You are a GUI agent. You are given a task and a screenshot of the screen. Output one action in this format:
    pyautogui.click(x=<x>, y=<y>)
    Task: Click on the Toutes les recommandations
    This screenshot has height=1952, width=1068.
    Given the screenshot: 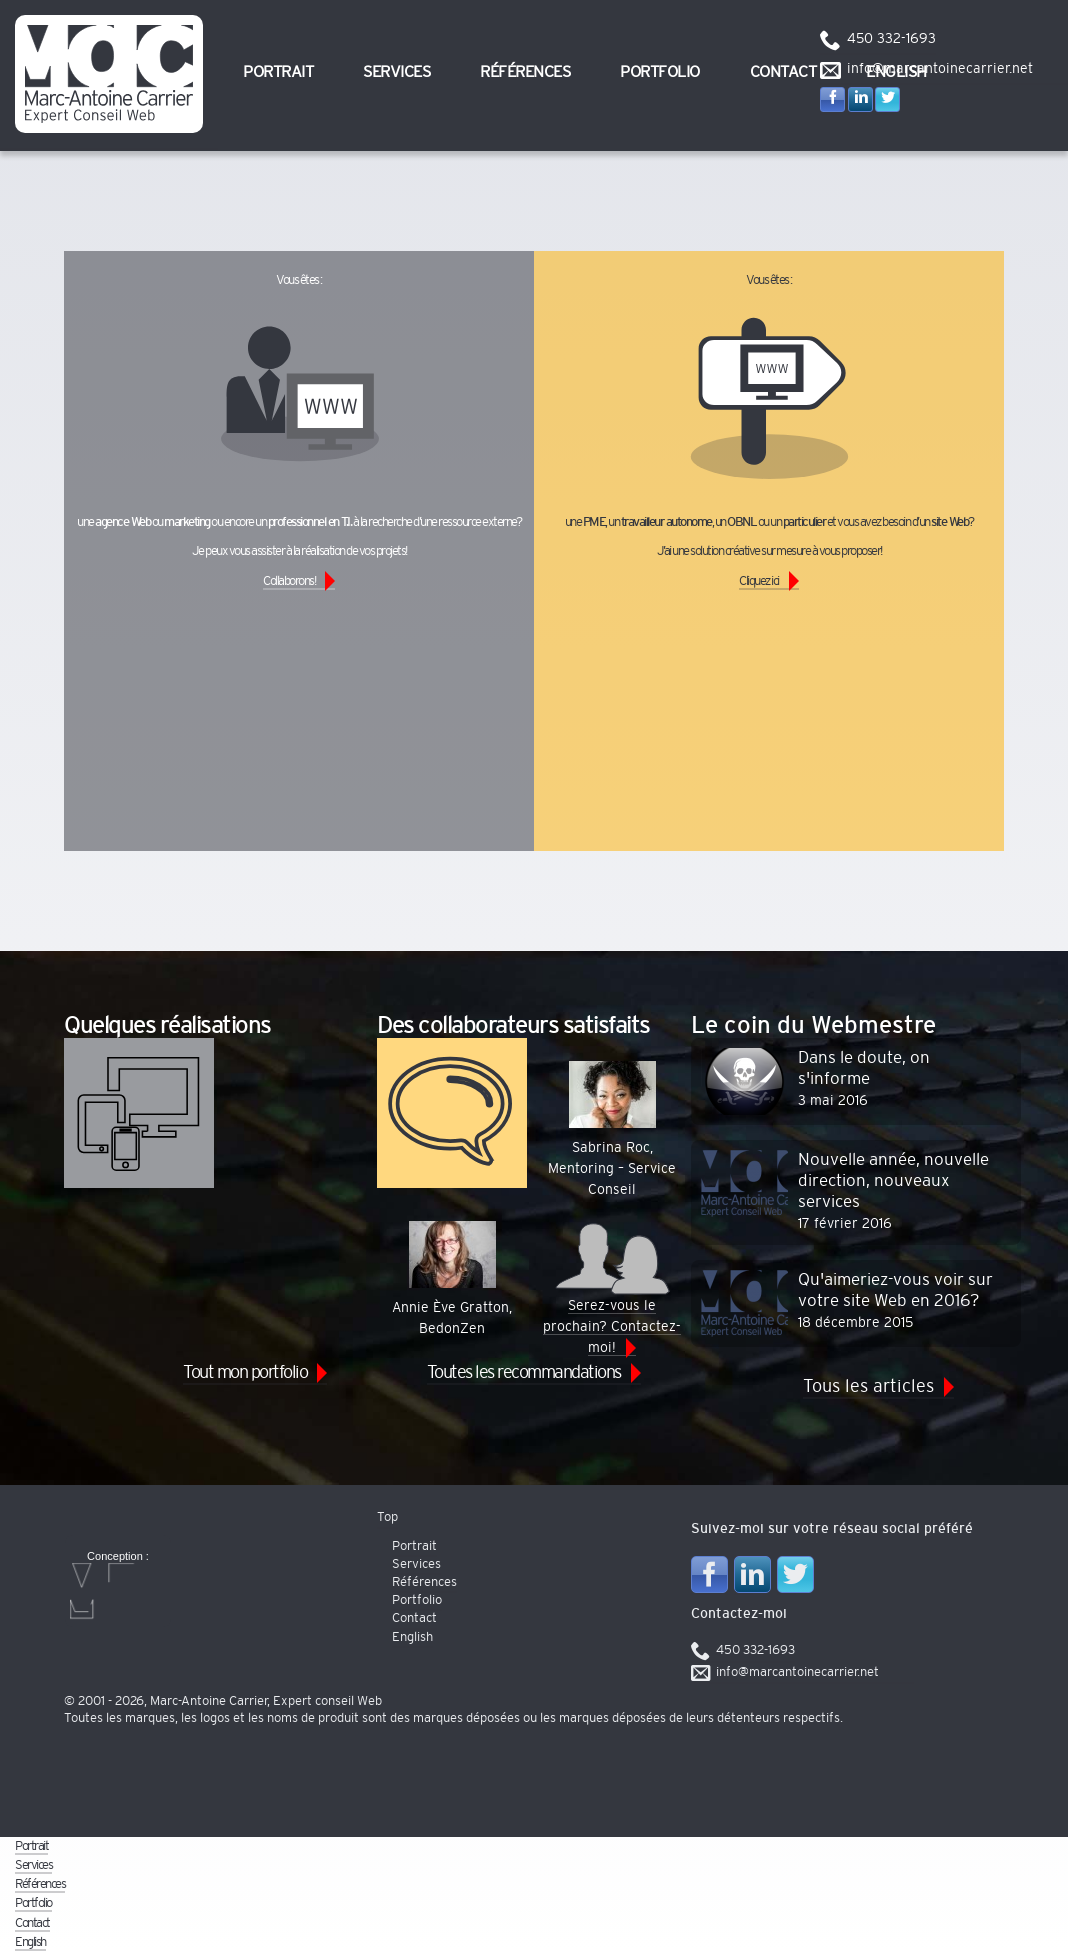 What is the action you would take?
    pyautogui.click(x=524, y=1373)
    